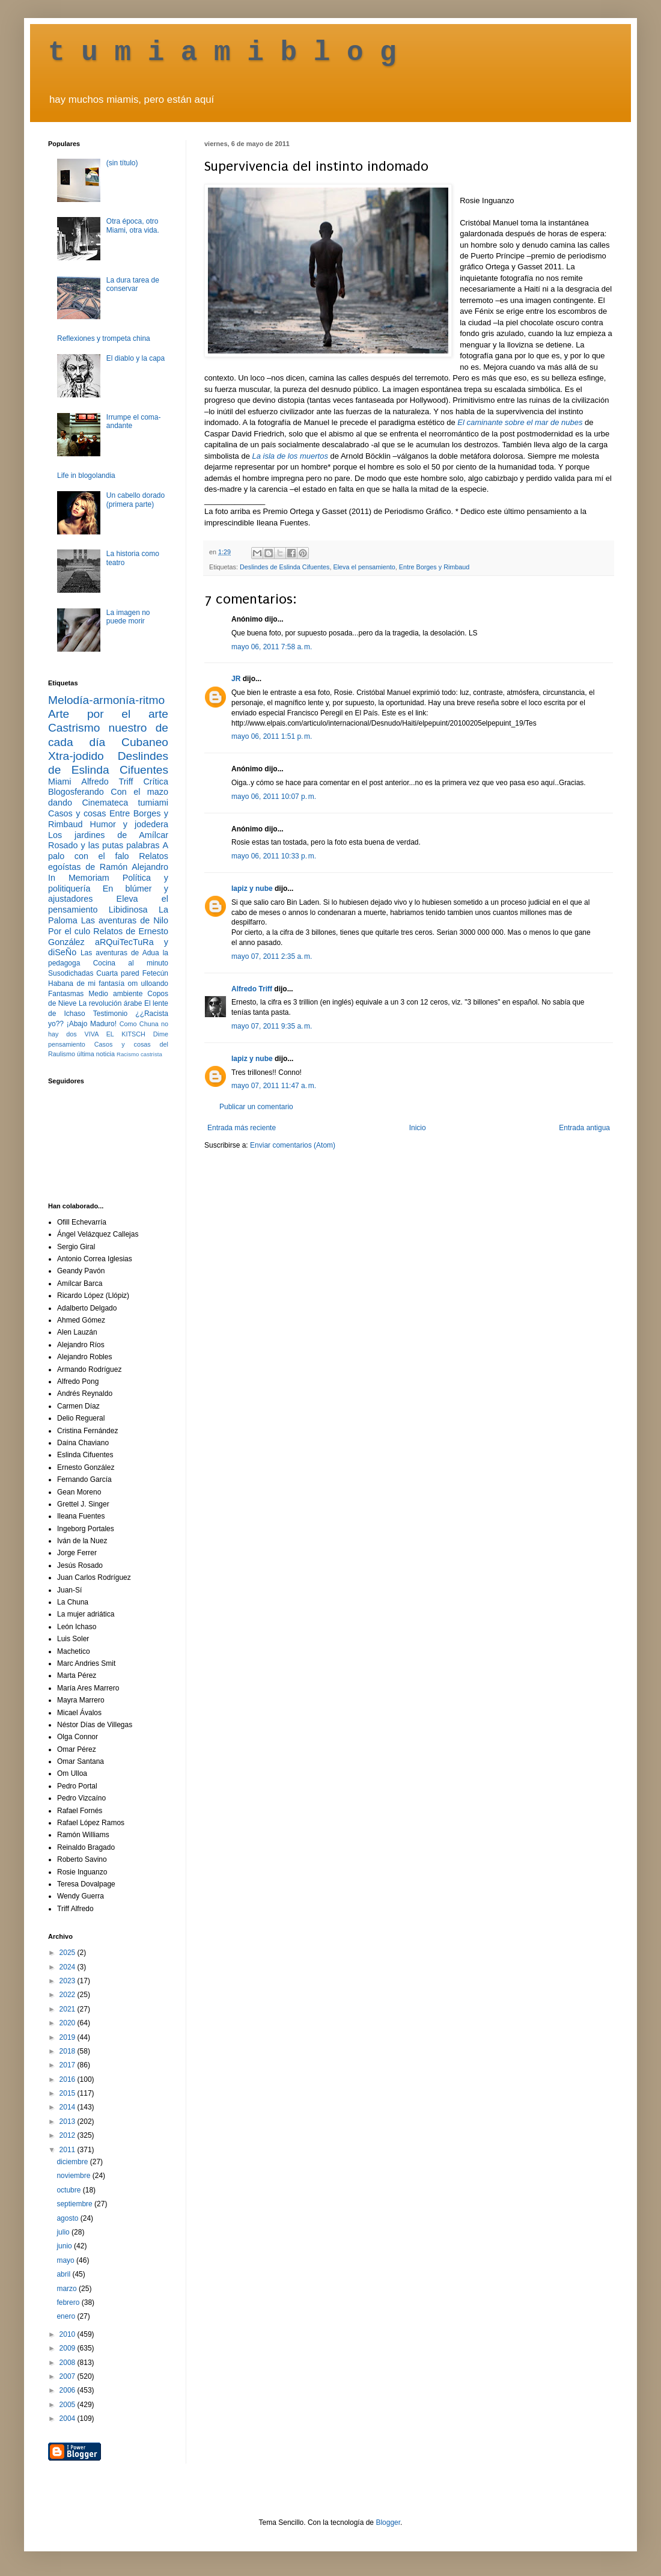  I want to click on El diablo y la capa, so click(135, 358).